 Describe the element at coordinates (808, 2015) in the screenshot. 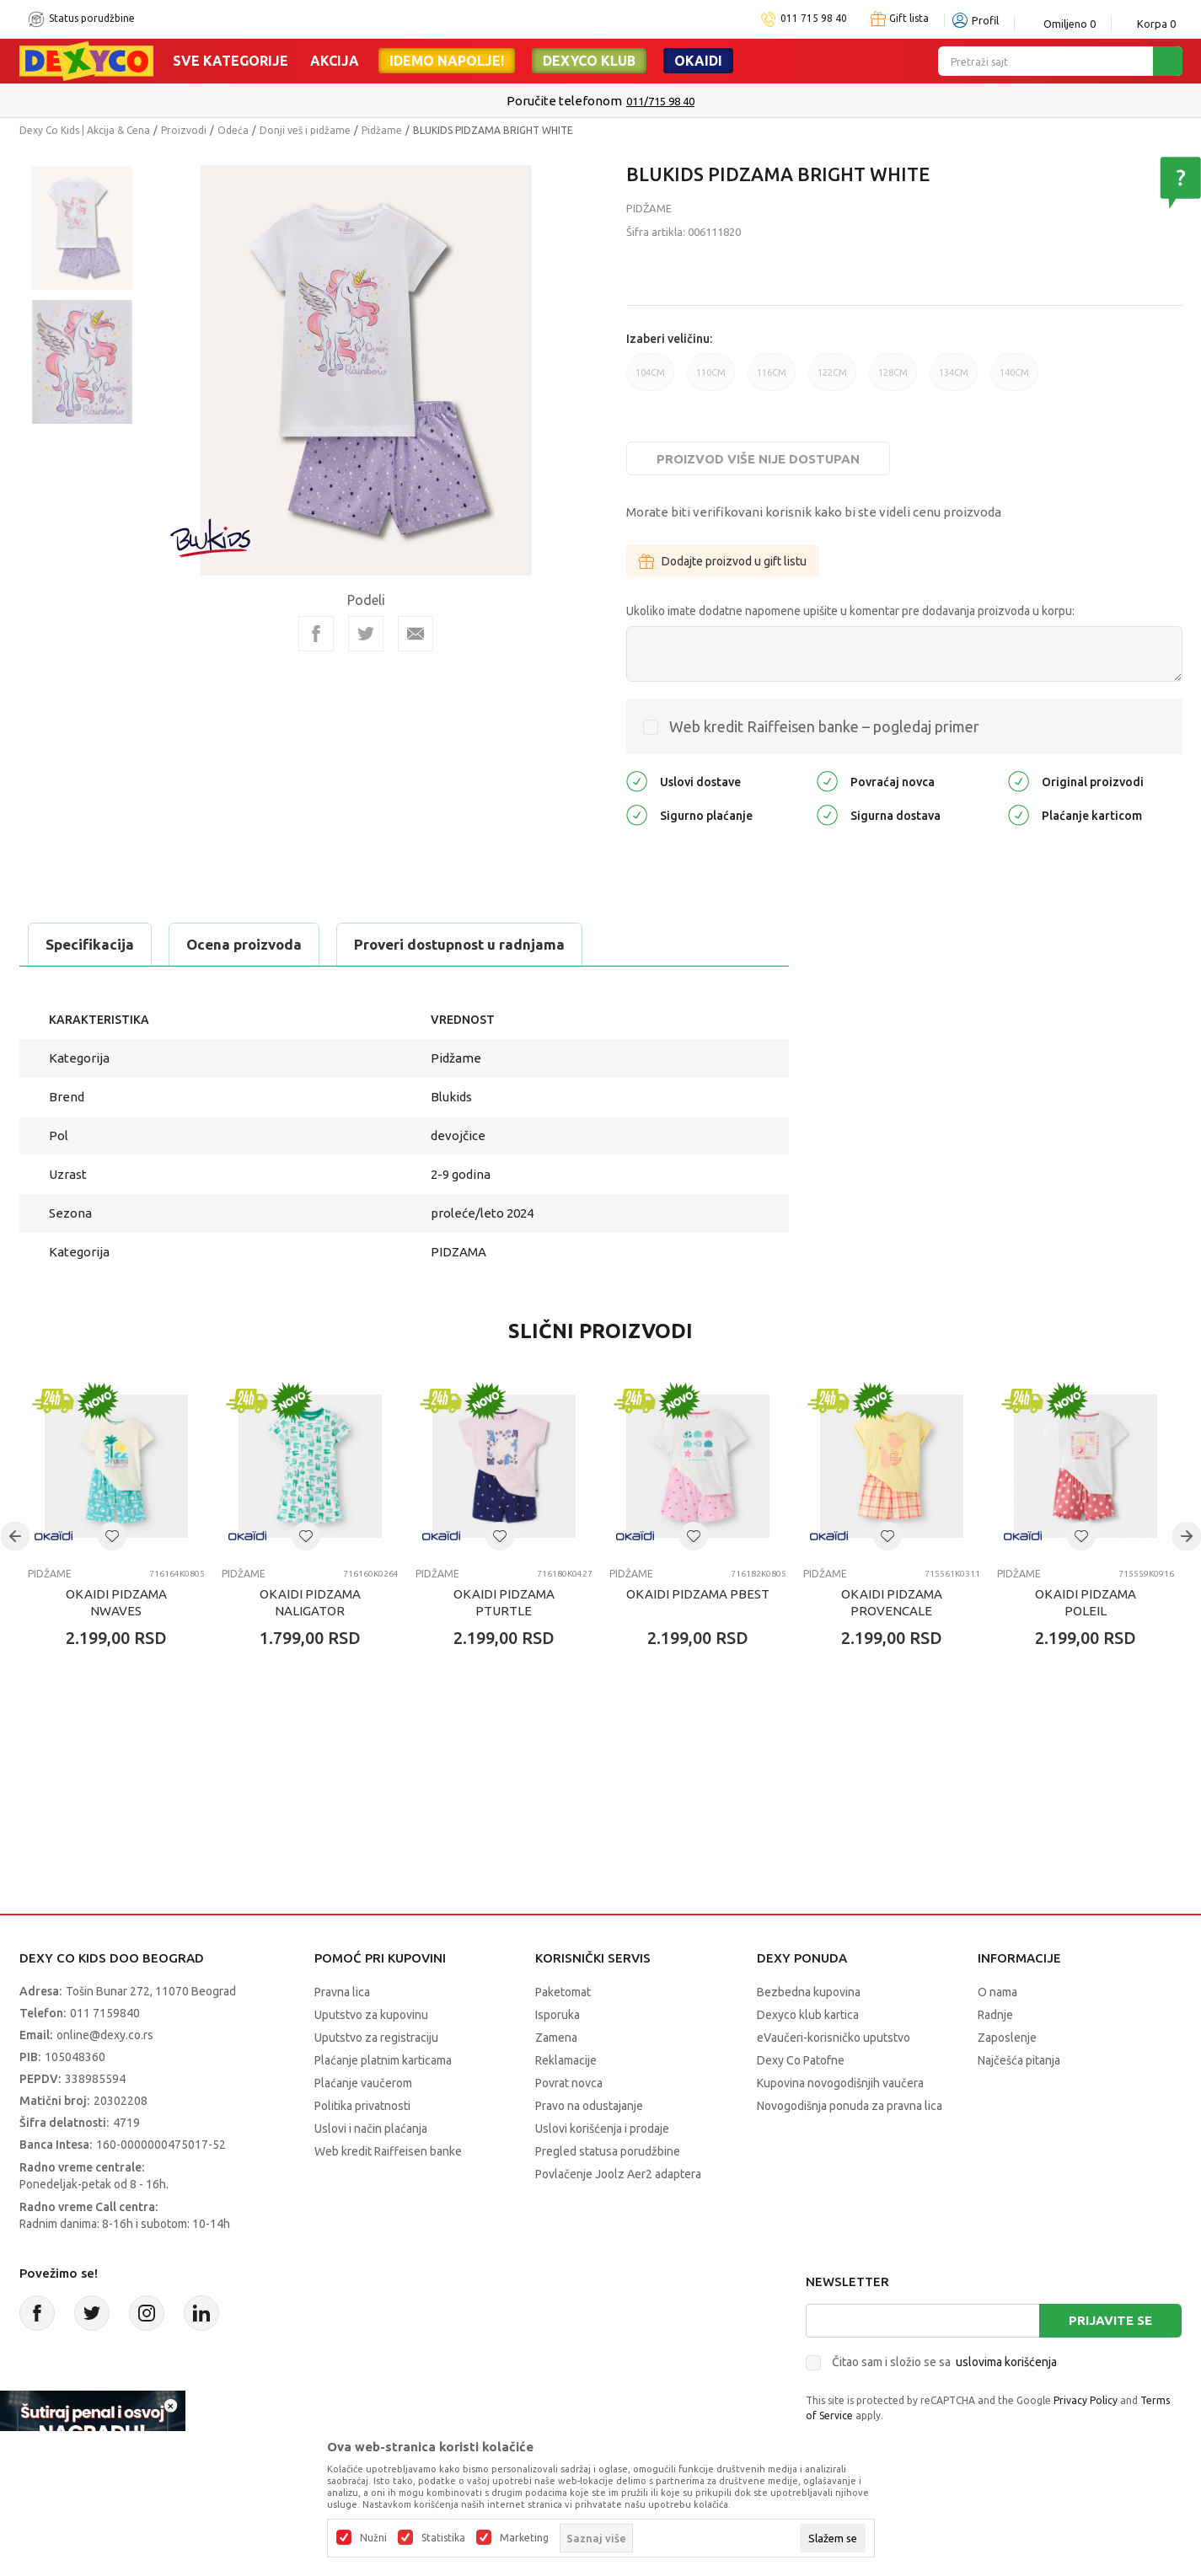

I see `Dexyco klub kartica` at that location.